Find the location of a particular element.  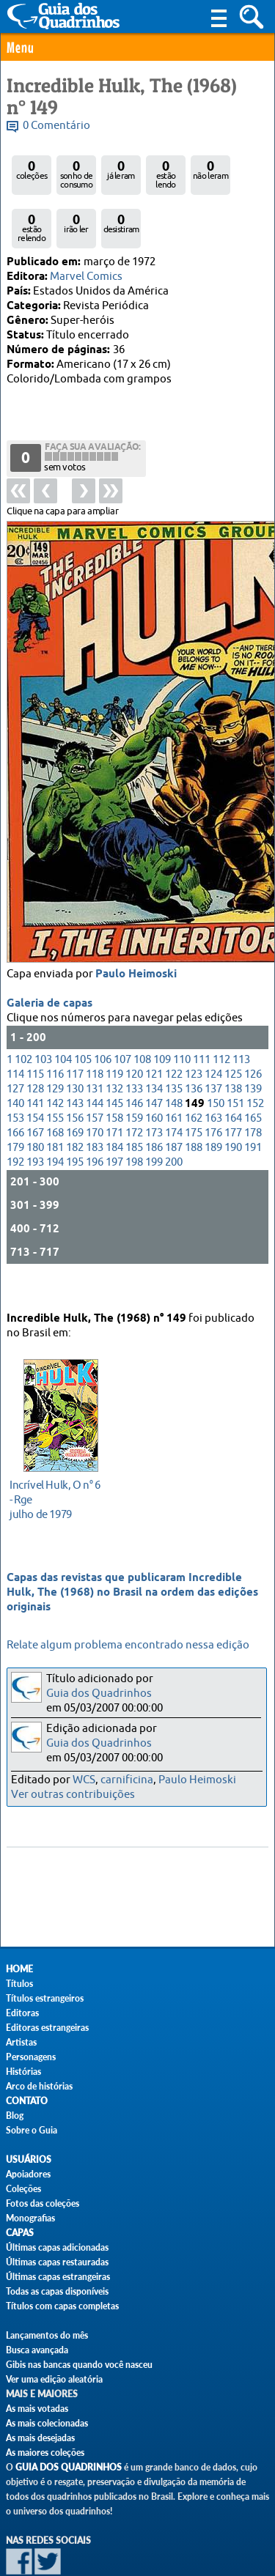

189 is located at coordinates (213, 1110).